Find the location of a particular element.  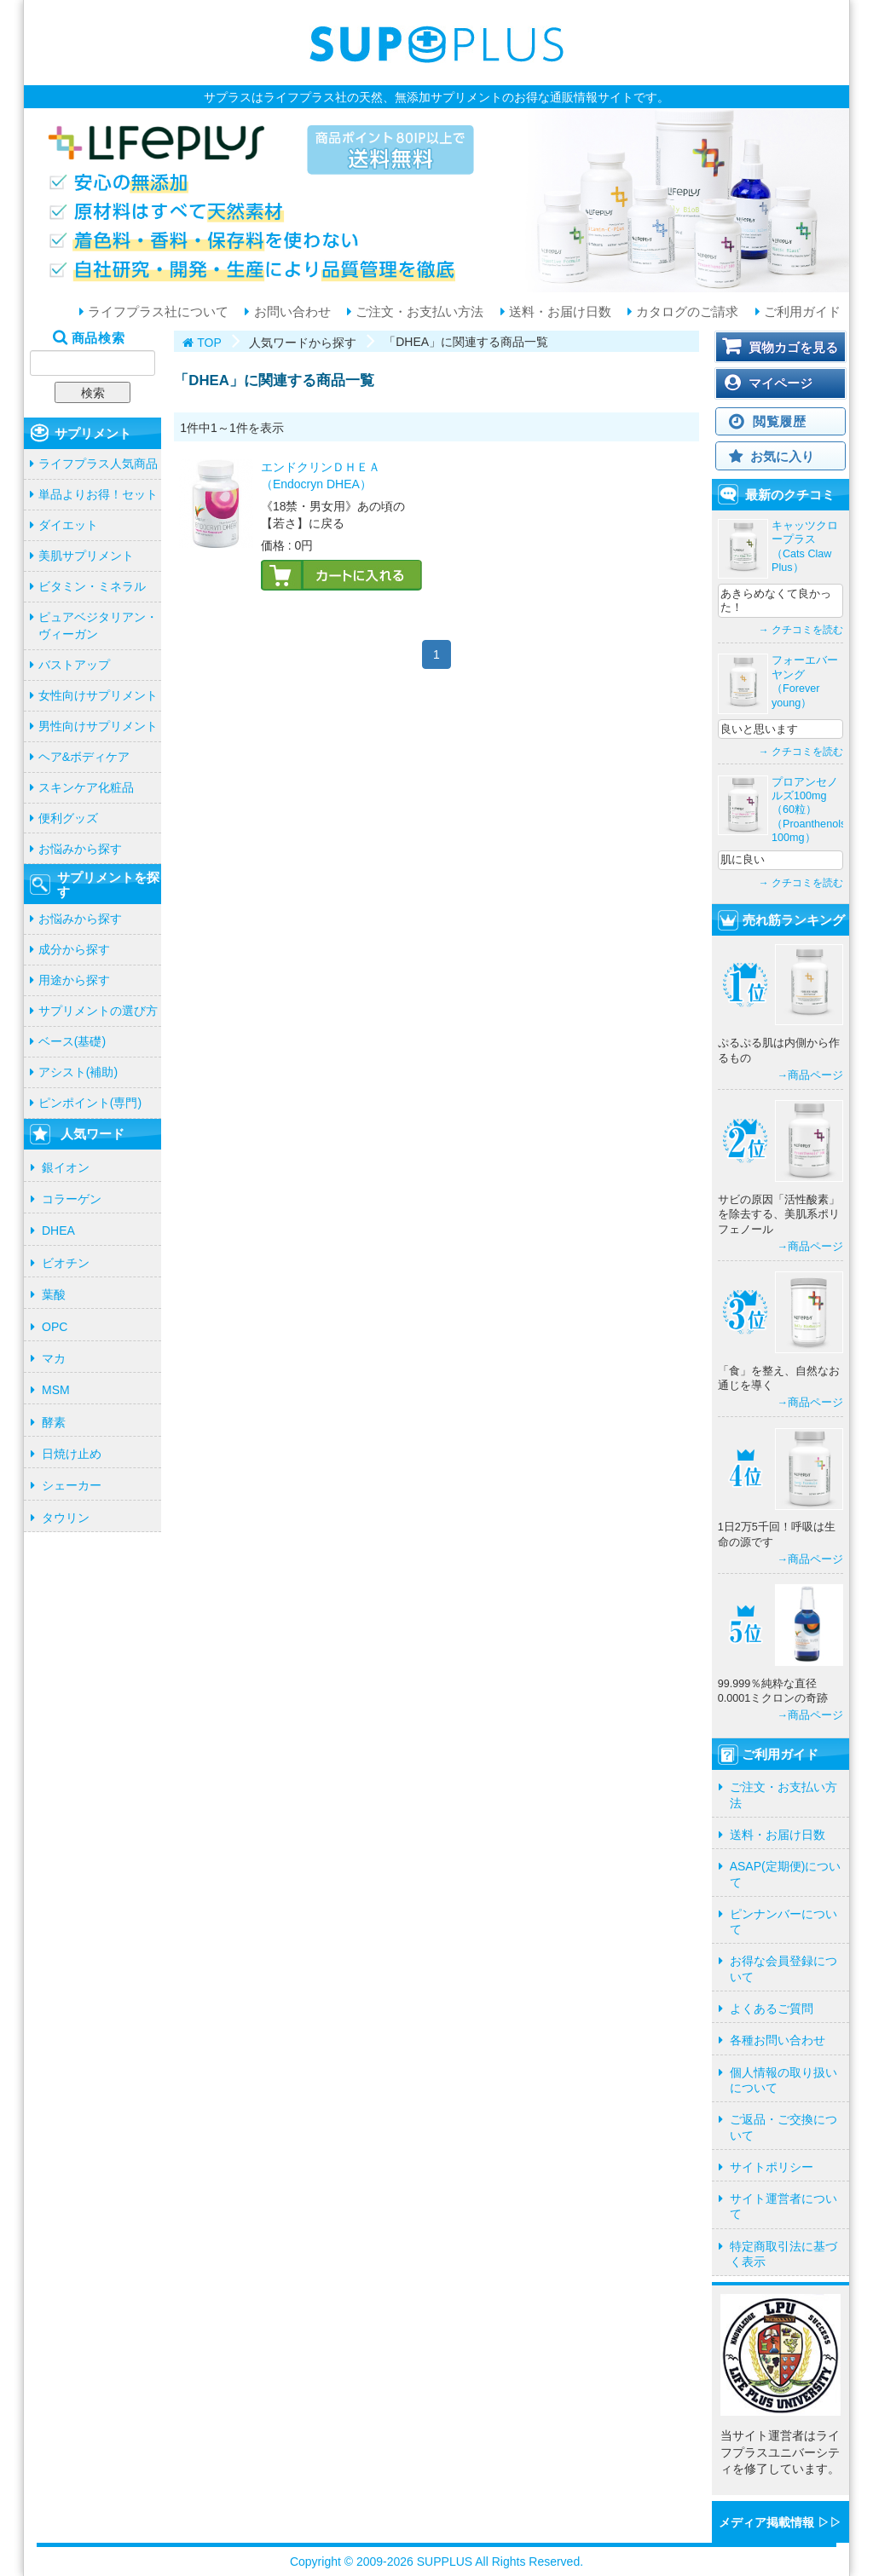

酵素 is located at coordinates (54, 1422).